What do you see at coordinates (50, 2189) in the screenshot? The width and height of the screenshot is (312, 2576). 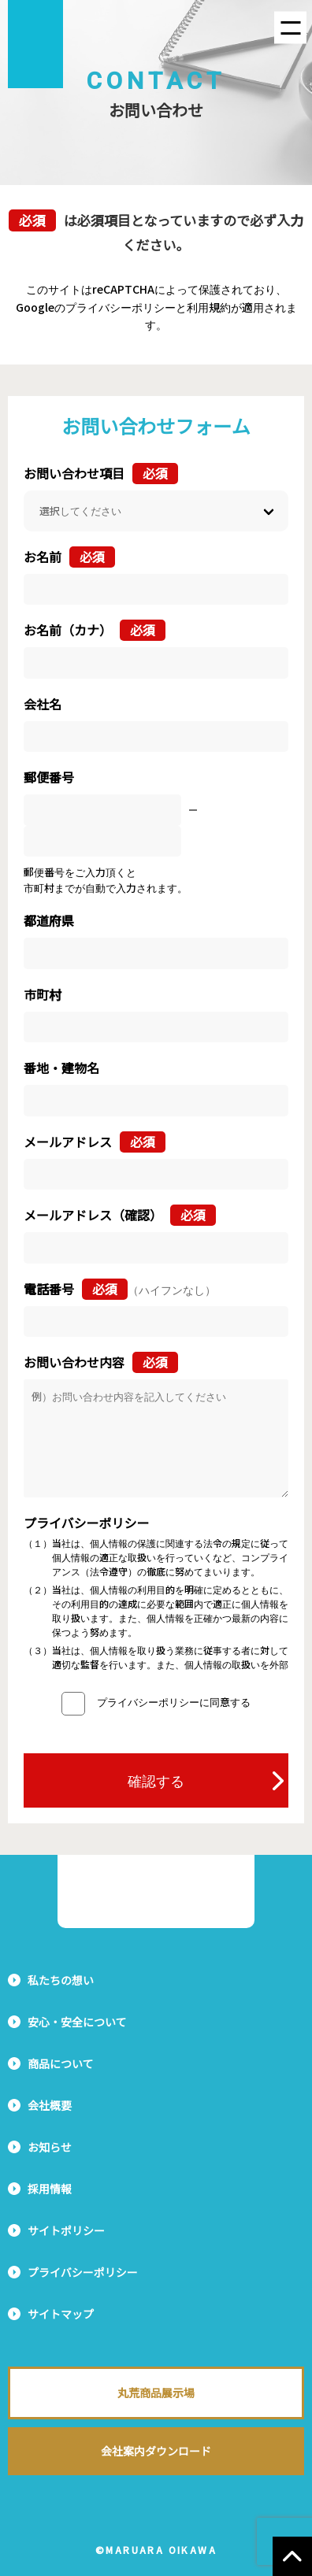 I see `採用情報` at bounding box center [50, 2189].